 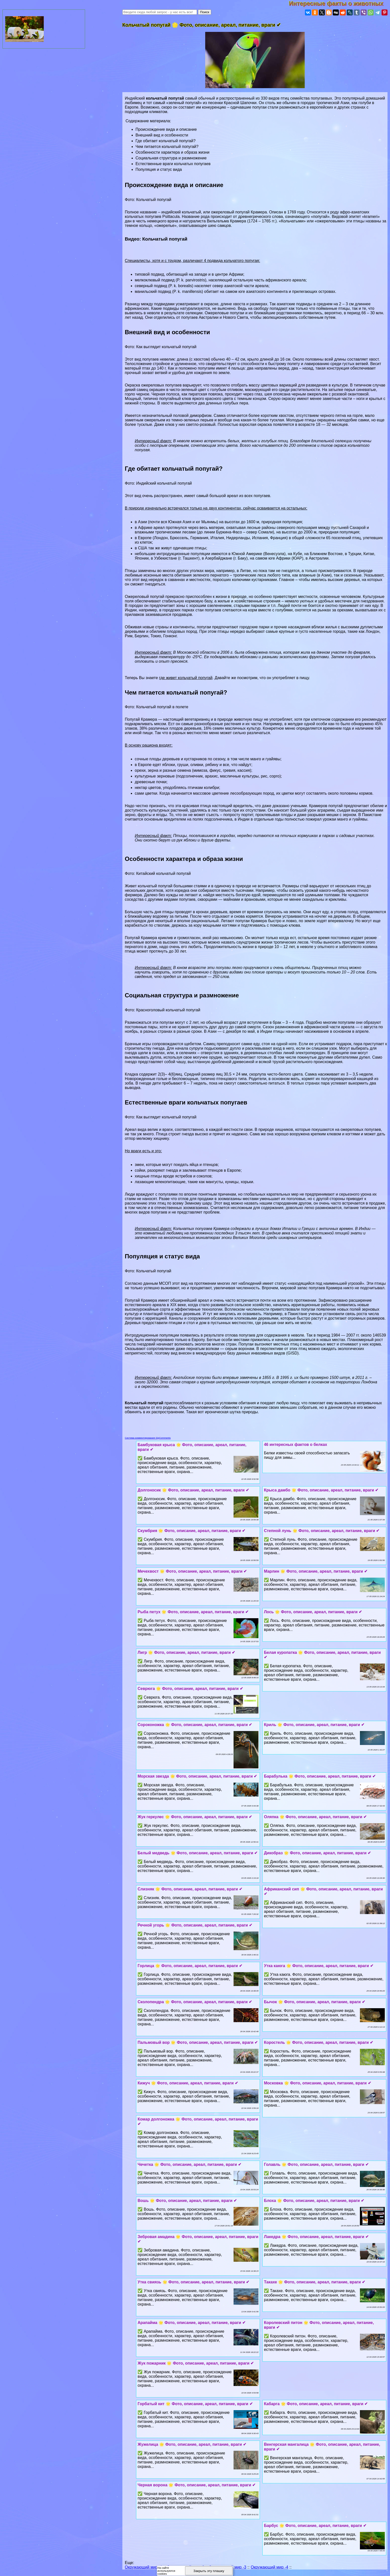 What do you see at coordinates (192, 2444) in the screenshot?
I see `Жужелица 🌟 Фото, описание, ареал, питание, враги ✔` at bounding box center [192, 2444].